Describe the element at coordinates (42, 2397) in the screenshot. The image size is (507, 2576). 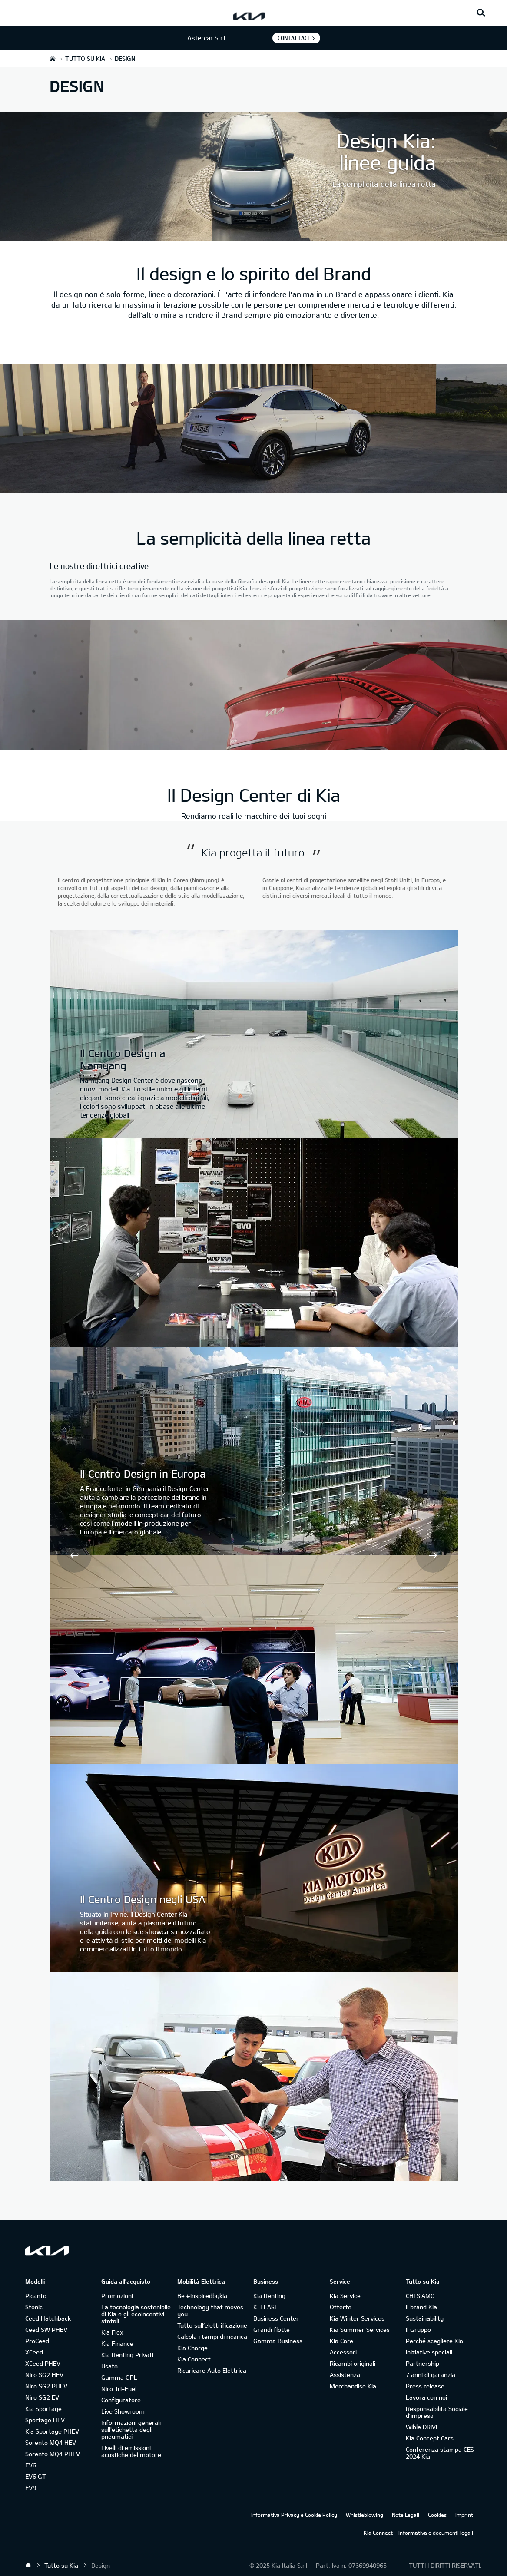
I see `Niro SG2 EV` at that location.